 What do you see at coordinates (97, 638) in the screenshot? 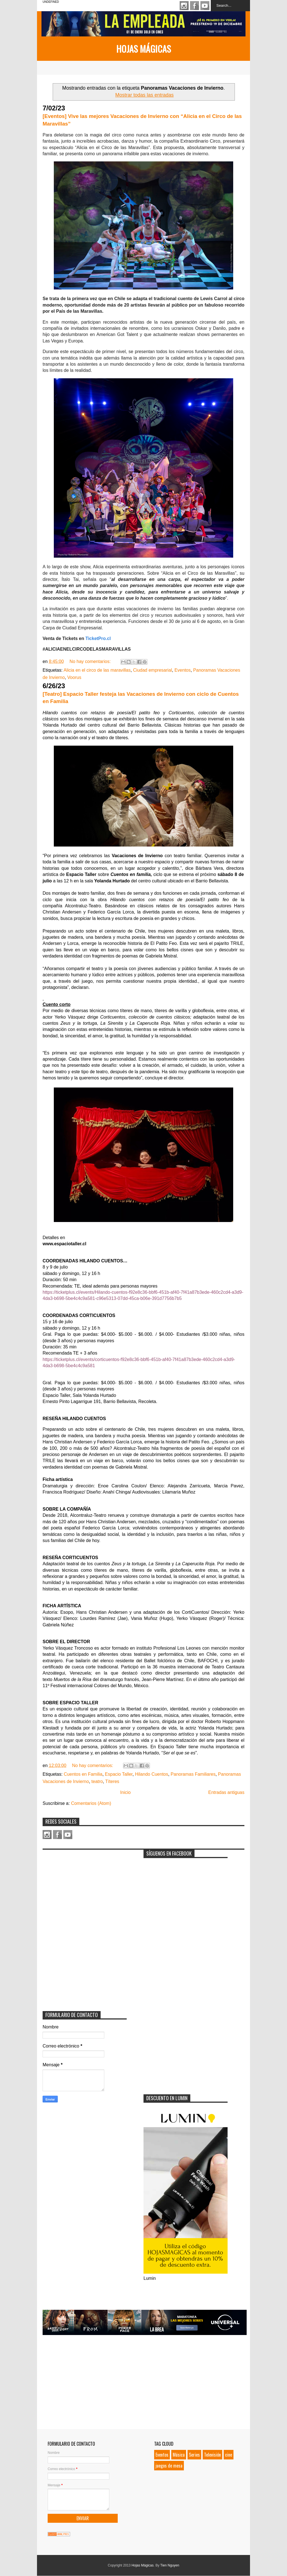
I see `TicketPro.cl` at bounding box center [97, 638].